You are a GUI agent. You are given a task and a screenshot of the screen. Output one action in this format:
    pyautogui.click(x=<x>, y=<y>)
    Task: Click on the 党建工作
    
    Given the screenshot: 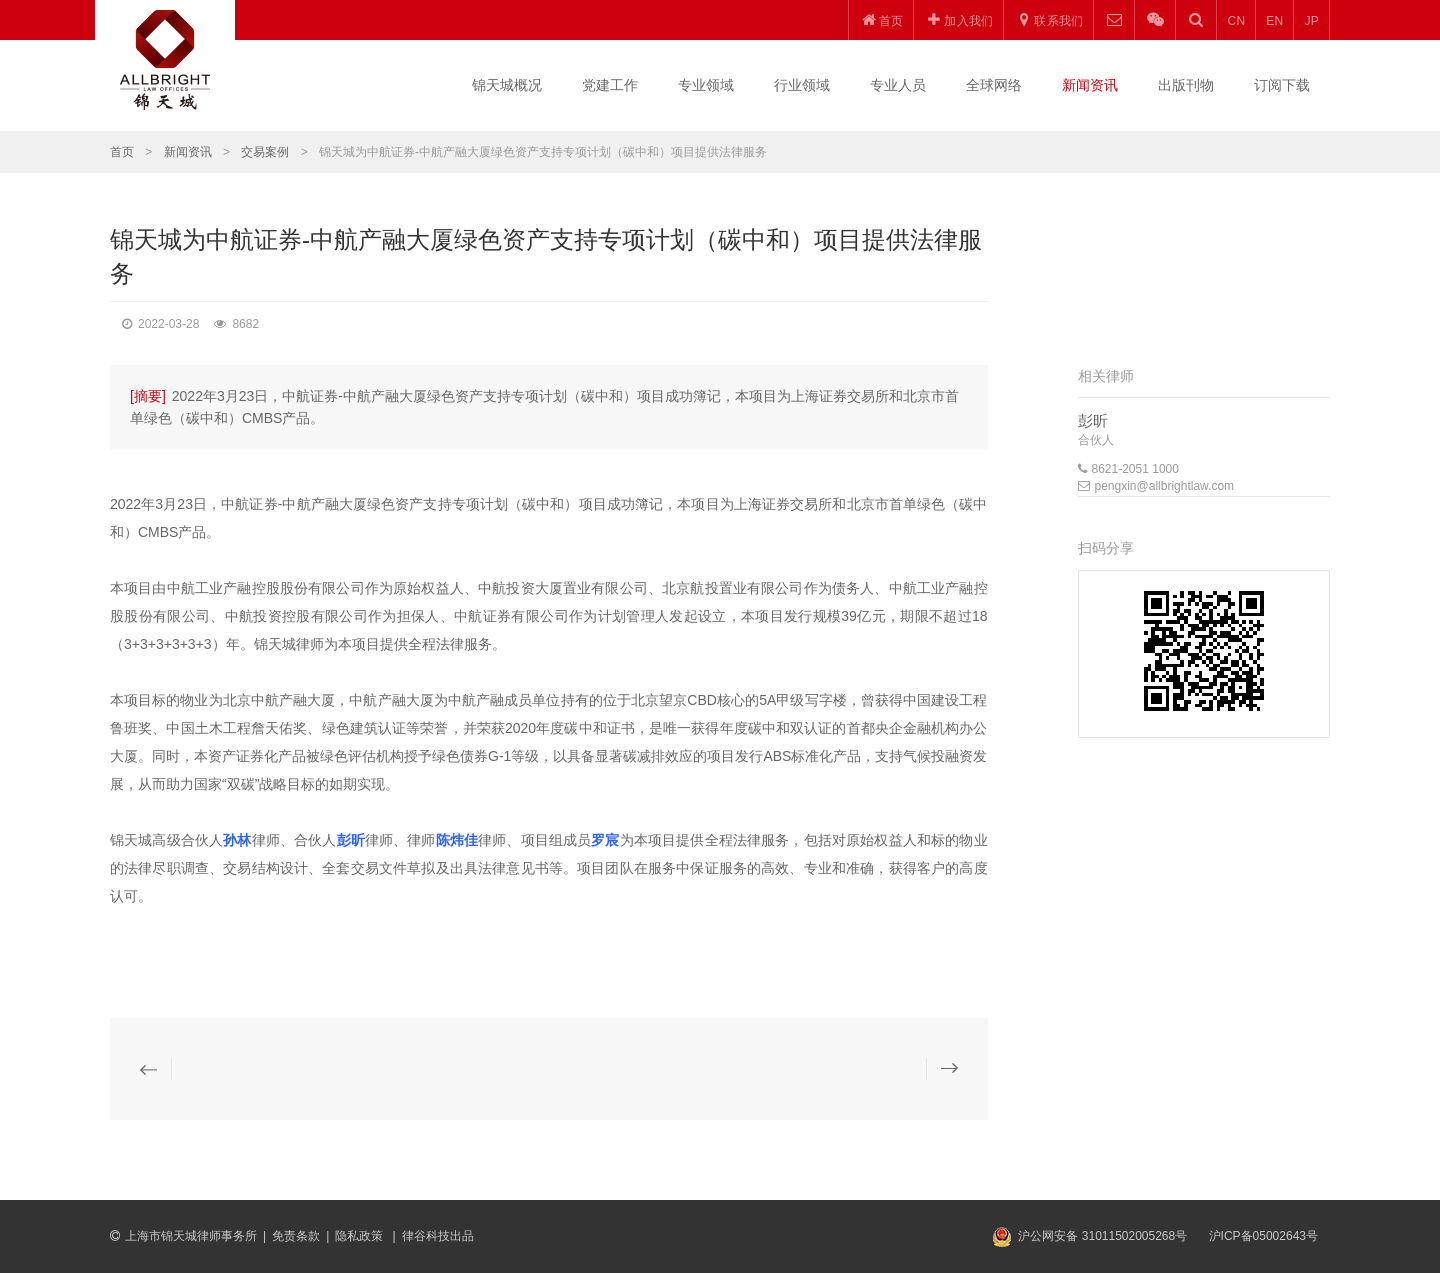 What is the action you would take?
    pyautogui.click(x=610, y=85)
    